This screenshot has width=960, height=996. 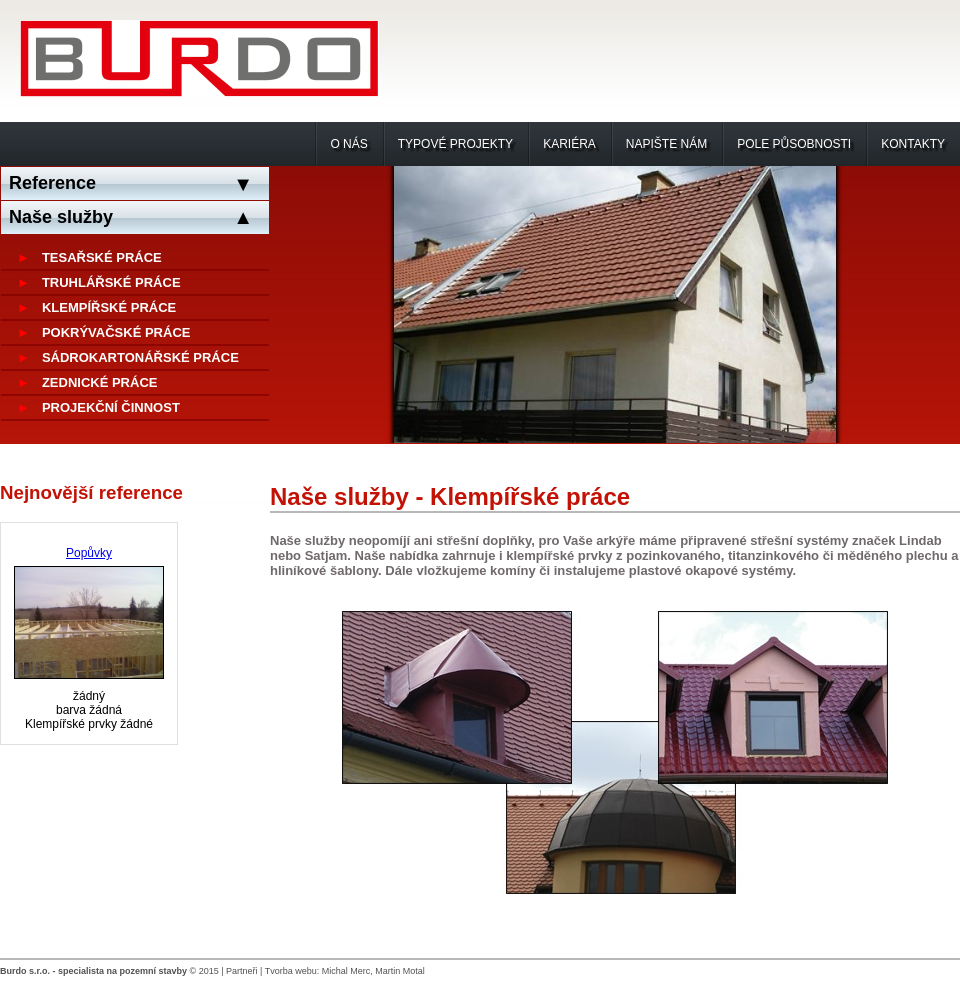 I want to click on Typové projekty, so click(x=455, y=144).